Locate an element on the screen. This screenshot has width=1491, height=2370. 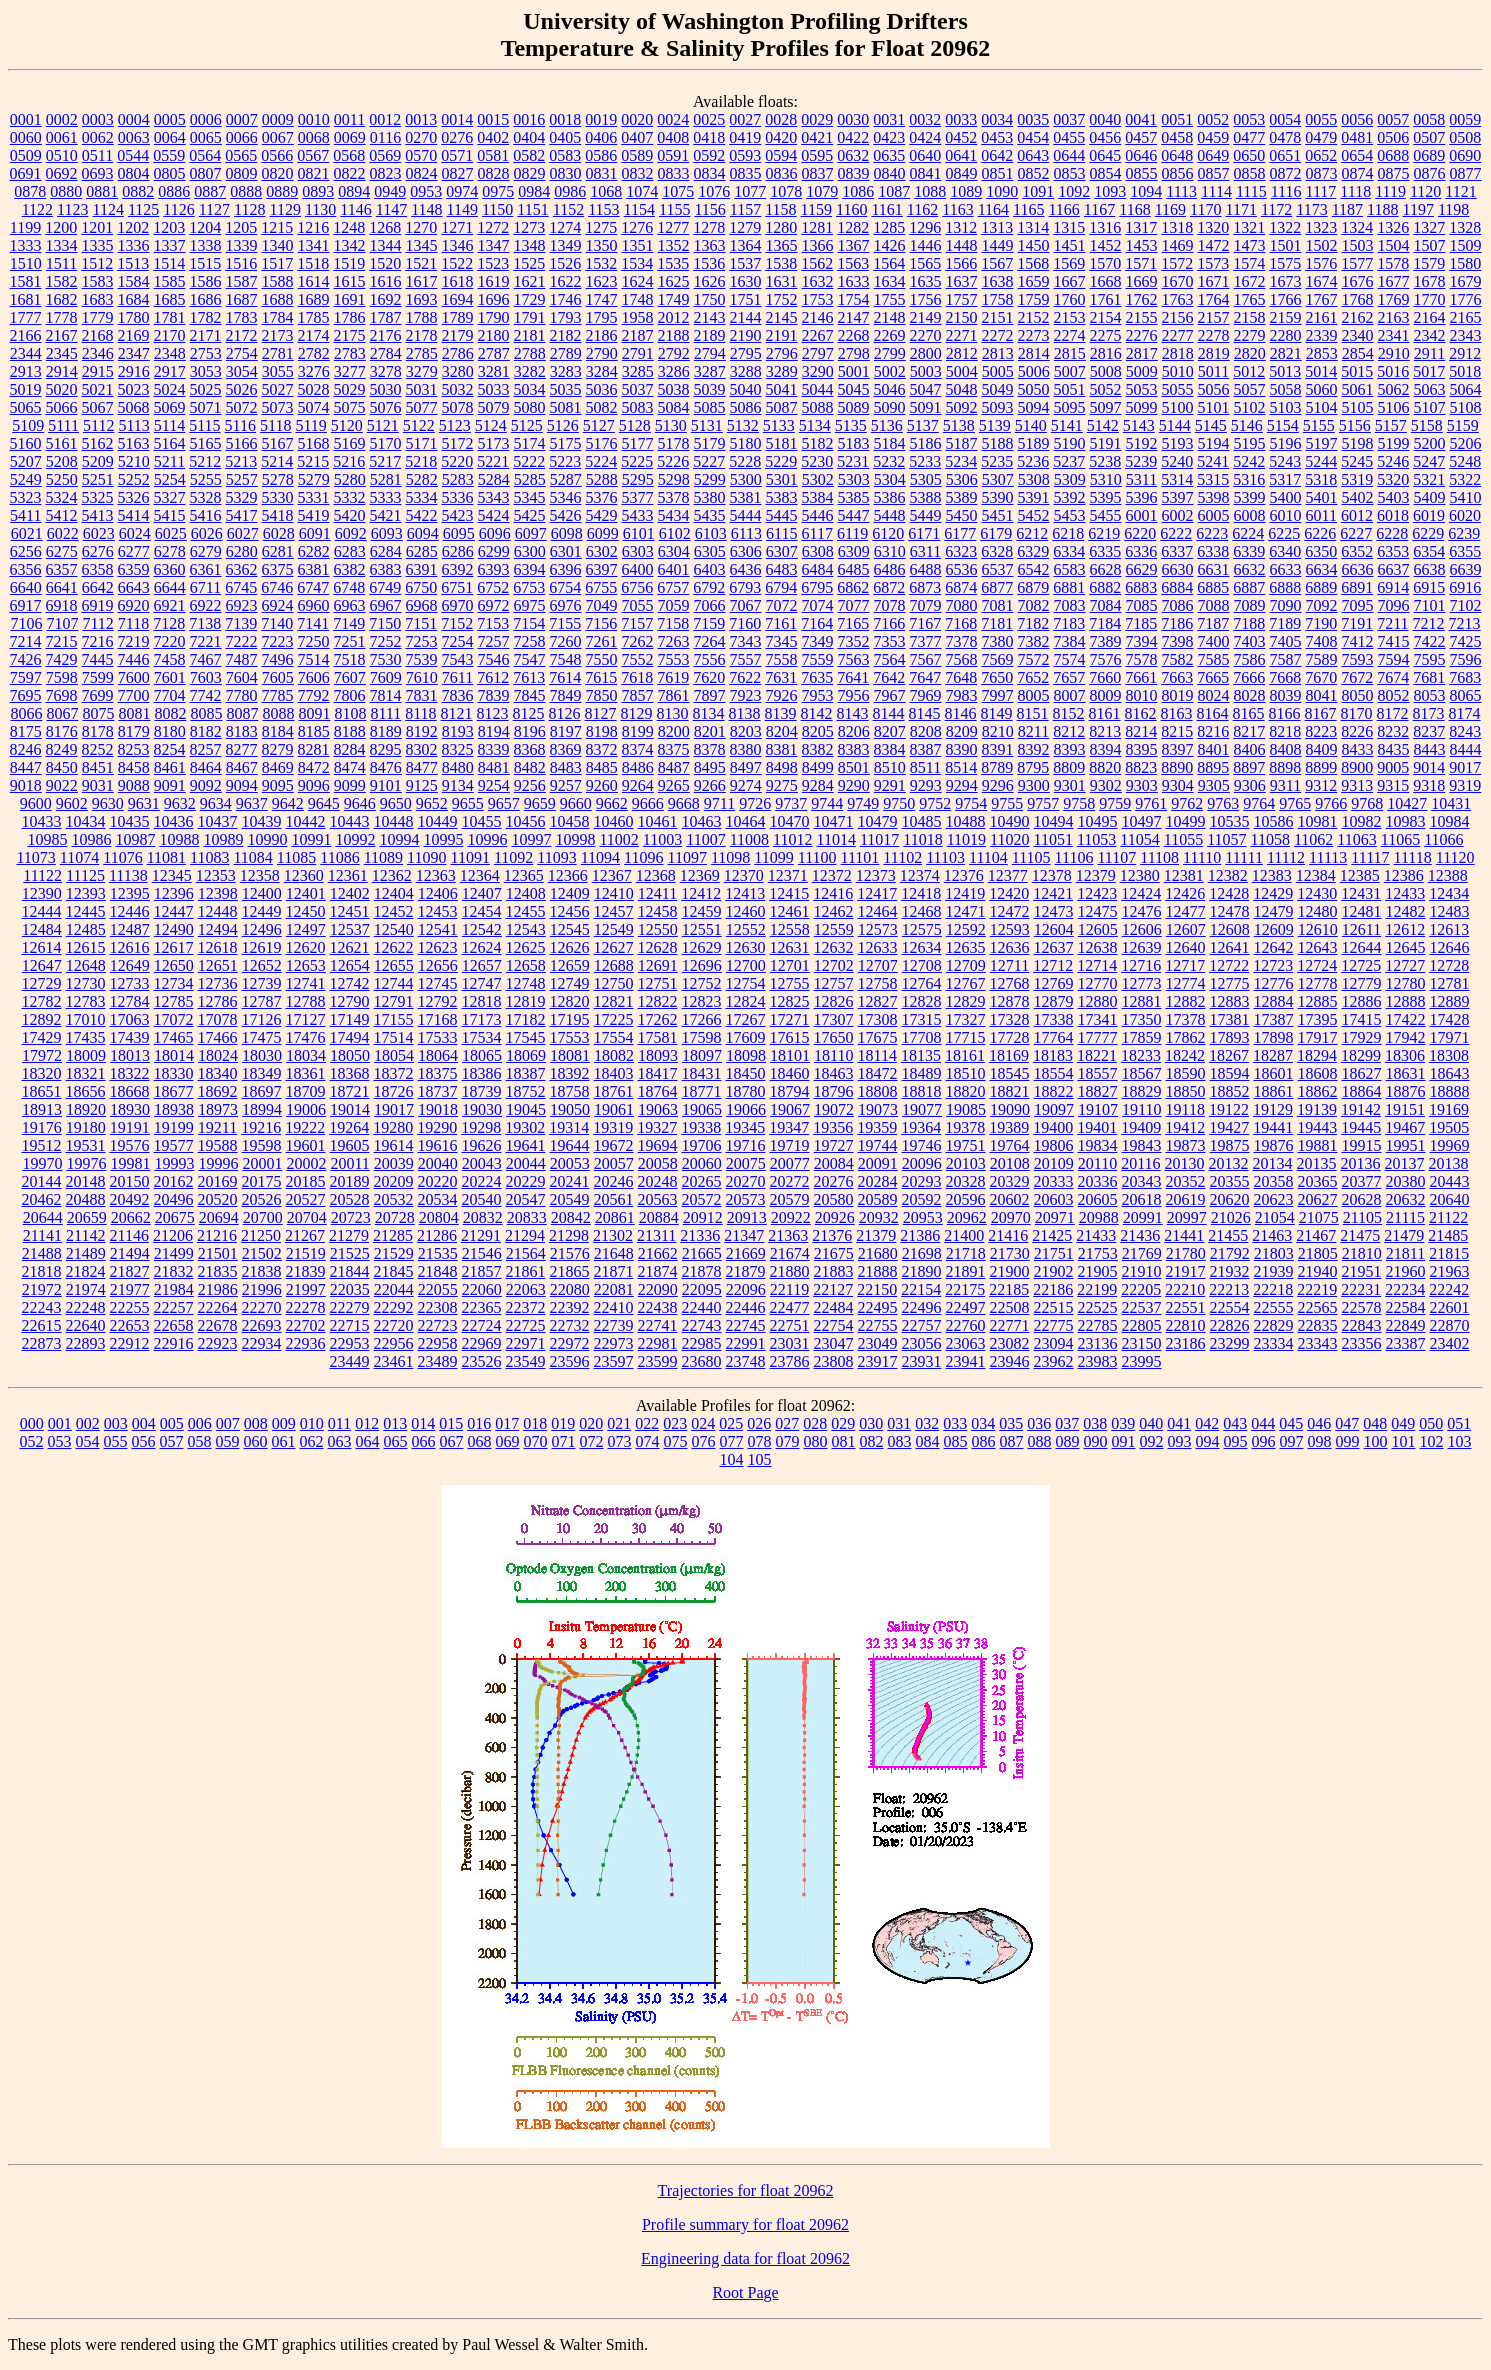
11073 is located at coordinates (35, 857).